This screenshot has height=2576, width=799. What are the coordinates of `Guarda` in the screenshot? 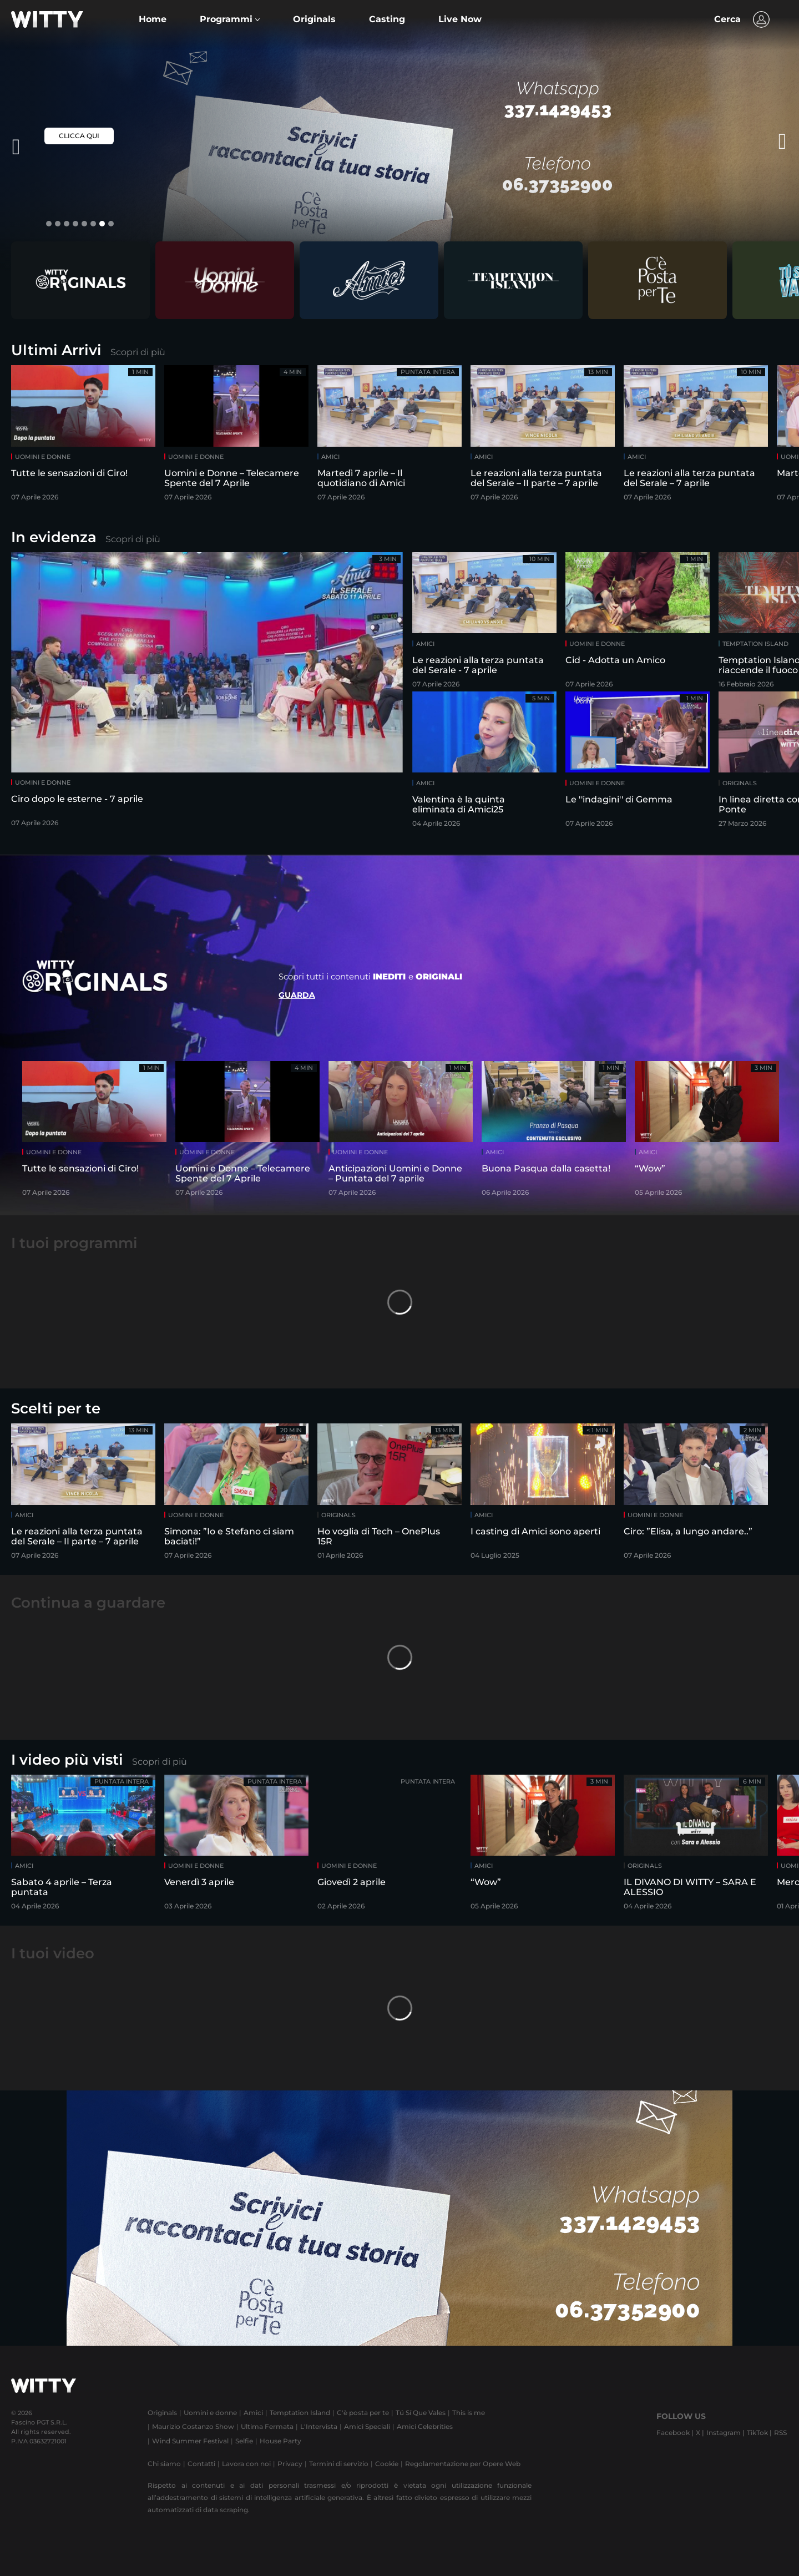 It's located at (297, 995).